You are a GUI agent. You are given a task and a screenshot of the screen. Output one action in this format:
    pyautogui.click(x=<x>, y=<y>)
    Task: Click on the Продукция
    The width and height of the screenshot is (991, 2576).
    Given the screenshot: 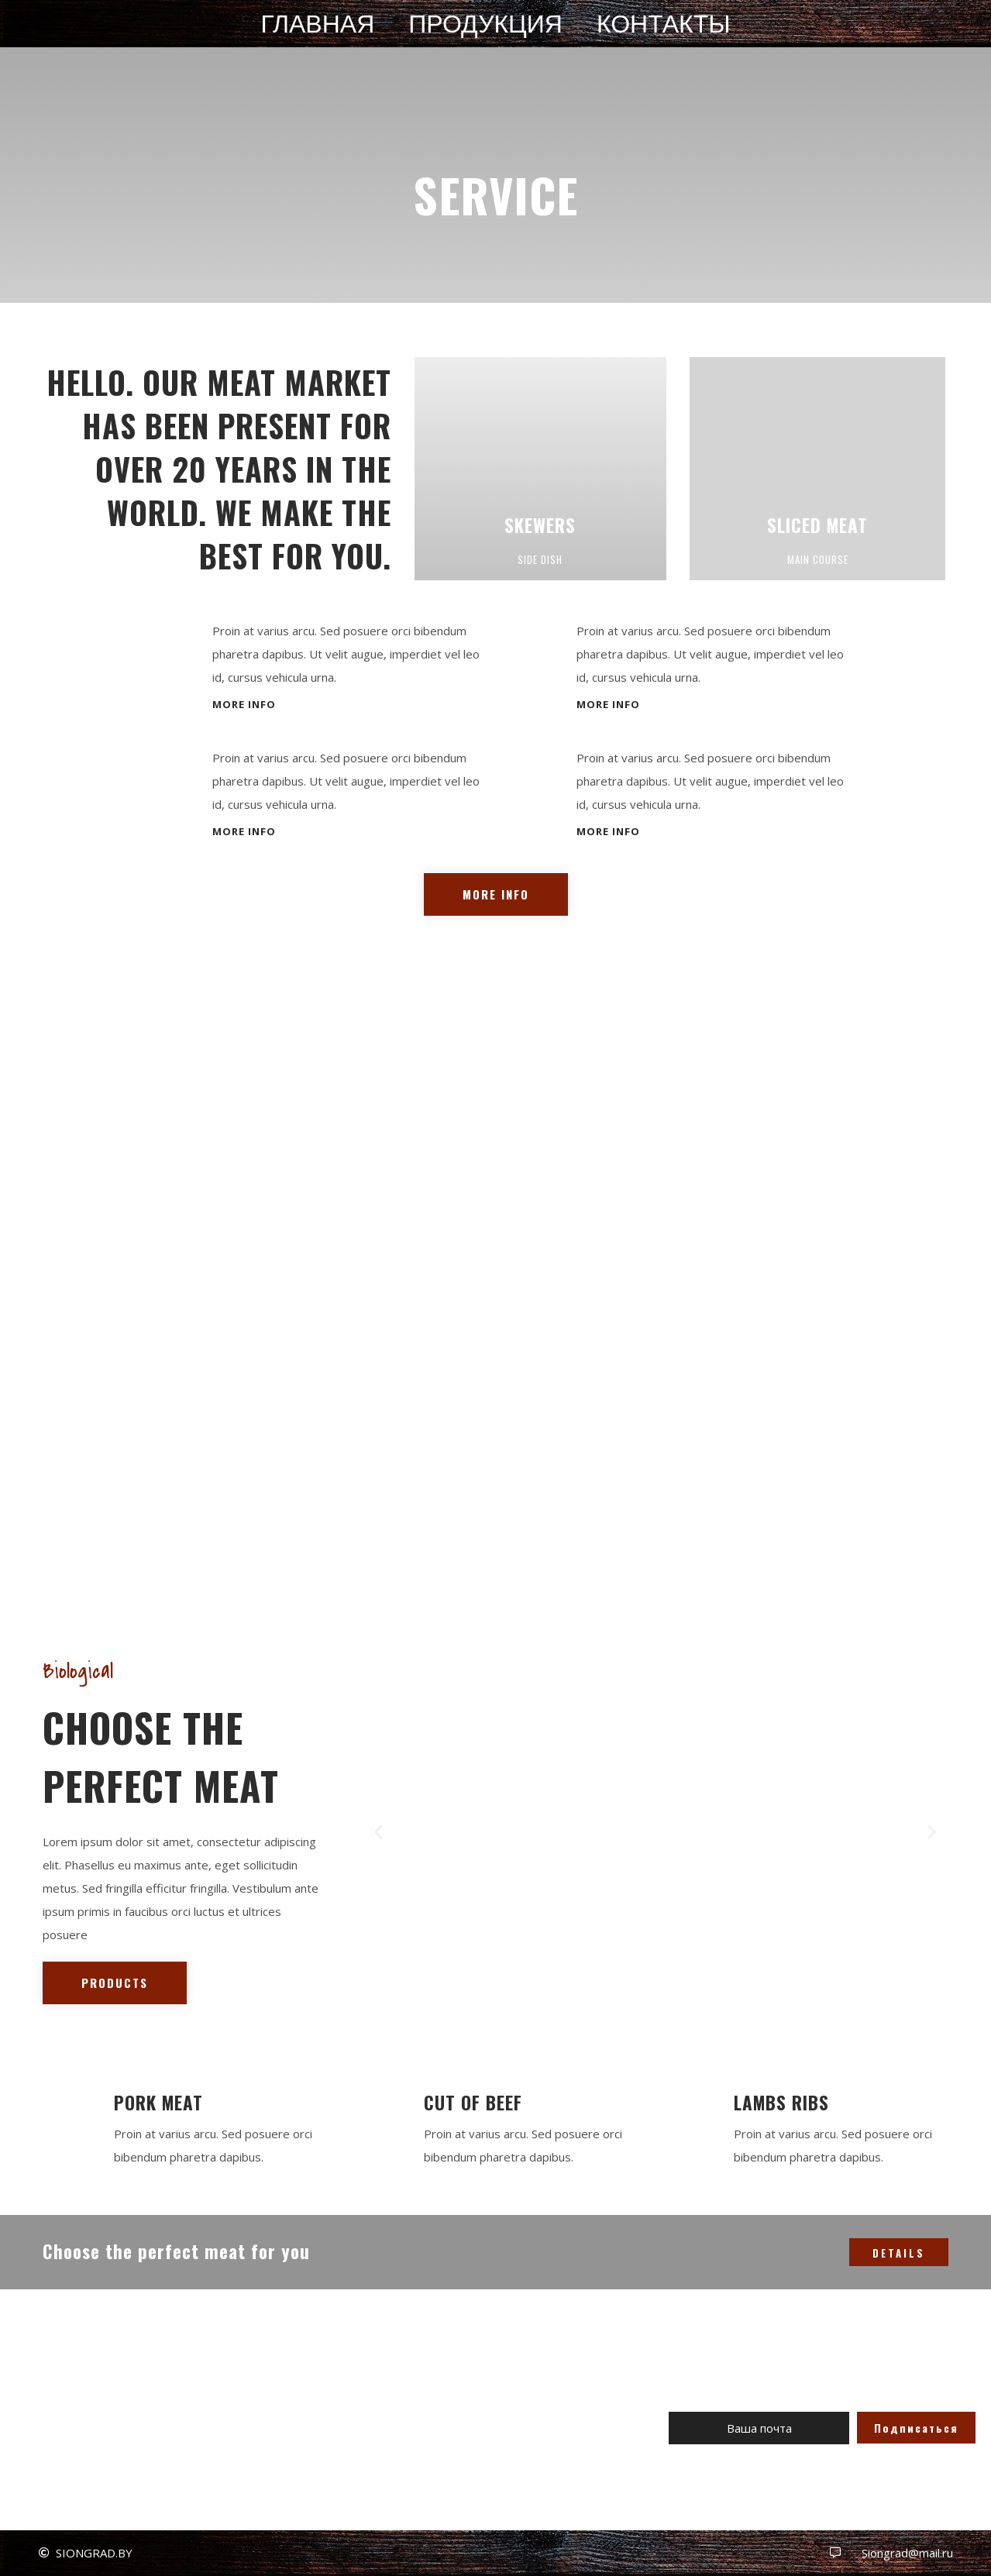 What is the action you would take?
    pyautogui.click(x=485, y=24)
    